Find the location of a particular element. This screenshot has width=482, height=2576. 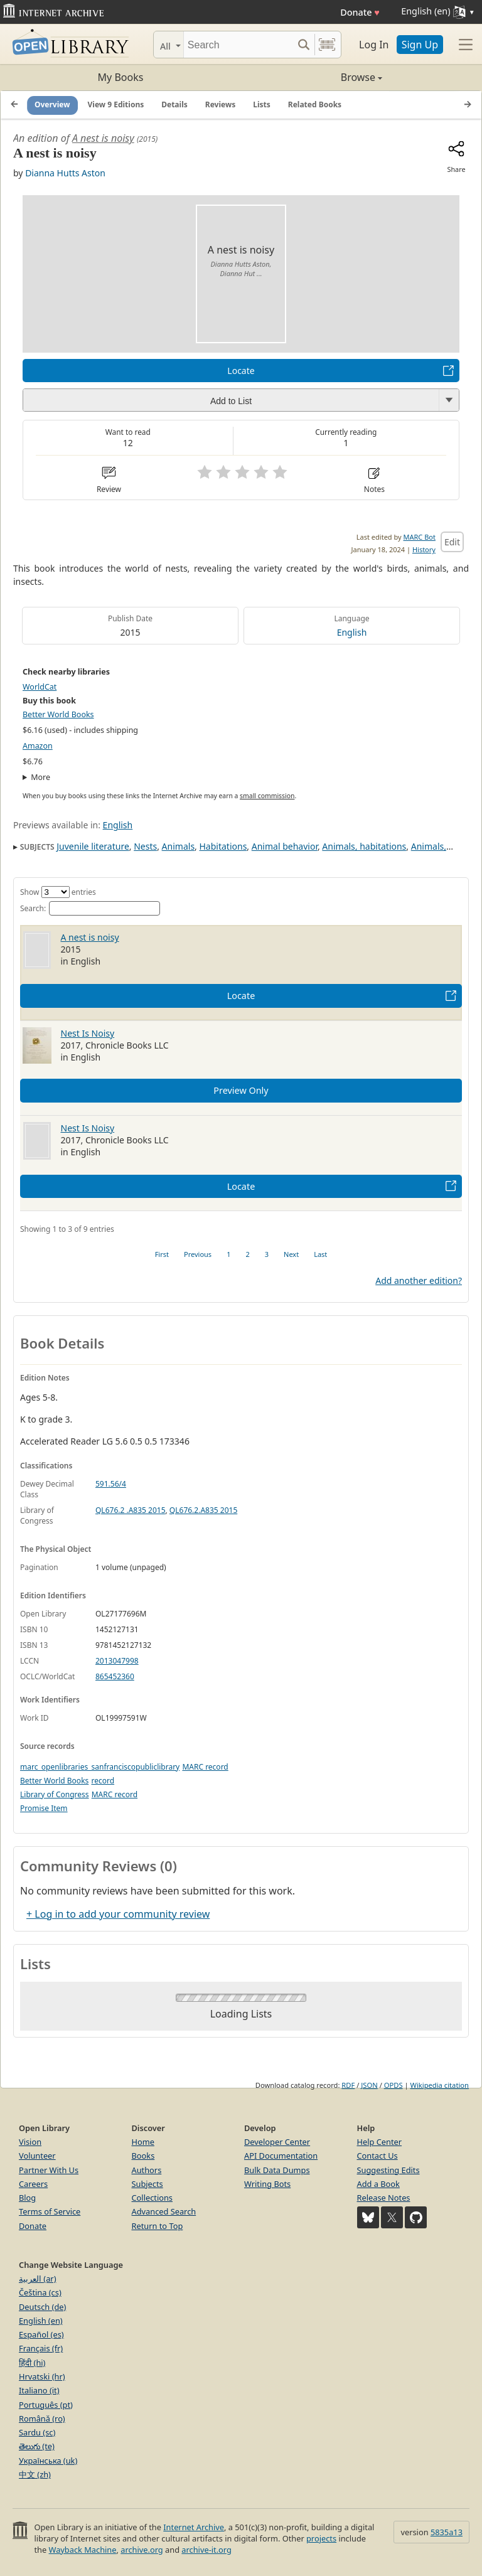

العربية (ar) is located at coordinates (37, 2278).